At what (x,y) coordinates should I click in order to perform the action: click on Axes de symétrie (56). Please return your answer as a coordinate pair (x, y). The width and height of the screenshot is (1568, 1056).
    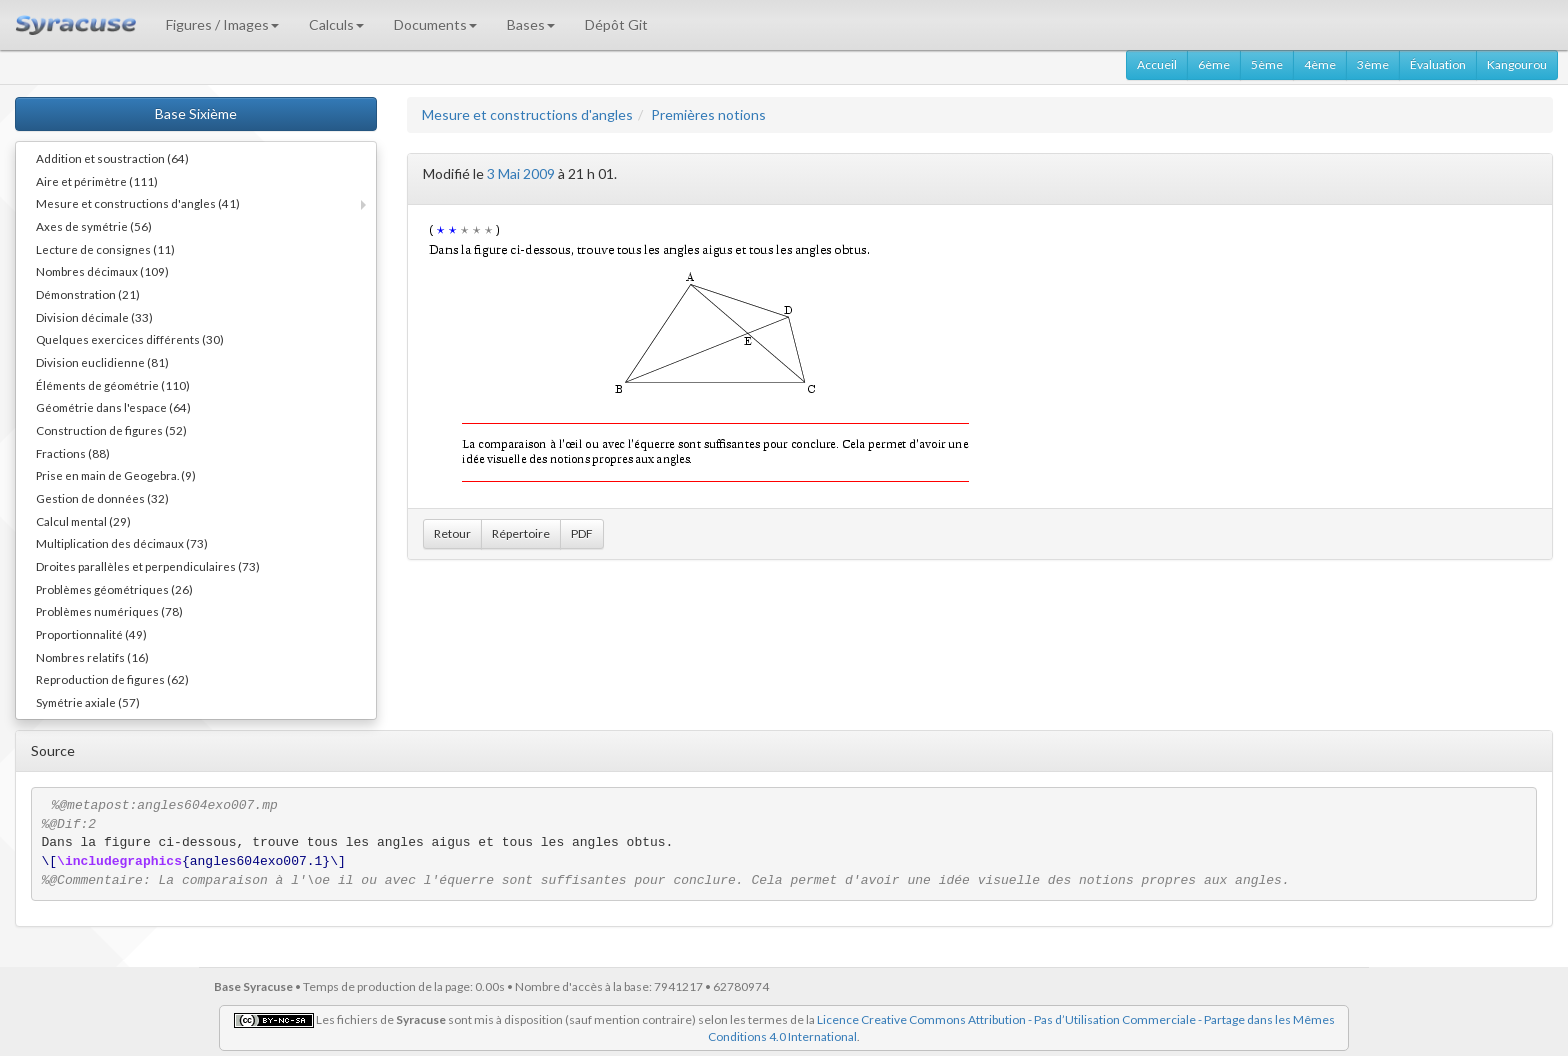
    Looking at the image, I should click on (94, 226).